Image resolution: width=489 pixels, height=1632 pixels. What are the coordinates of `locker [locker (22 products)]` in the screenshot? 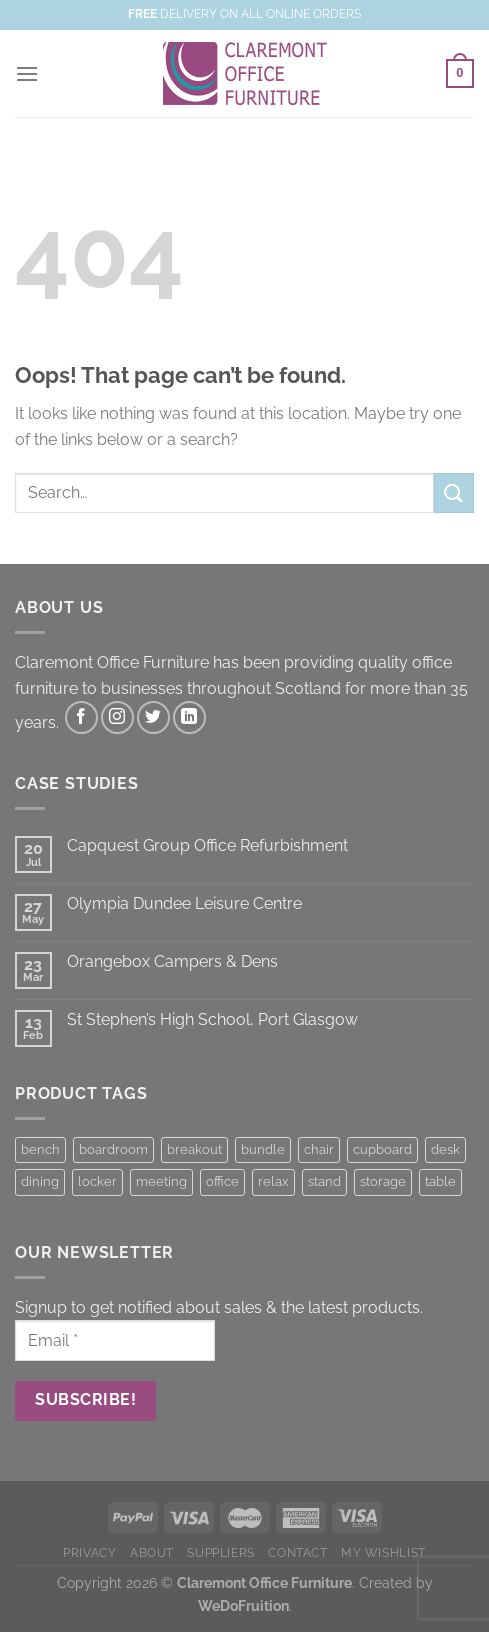 It's located at (97, 1181).